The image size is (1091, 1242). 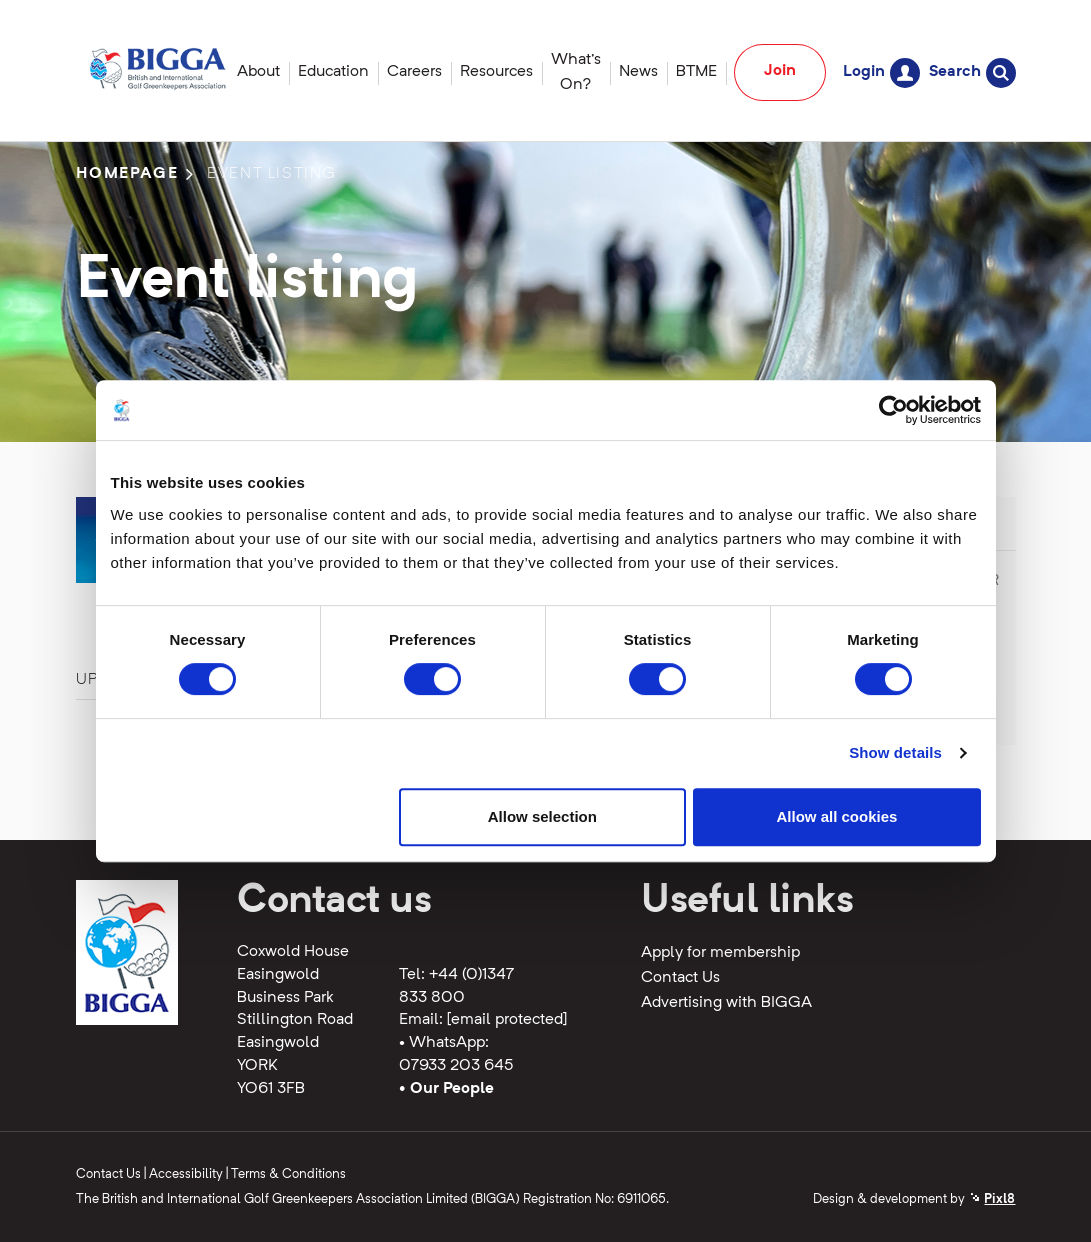 I want to click on What's On?, so click(x=576, y=72).